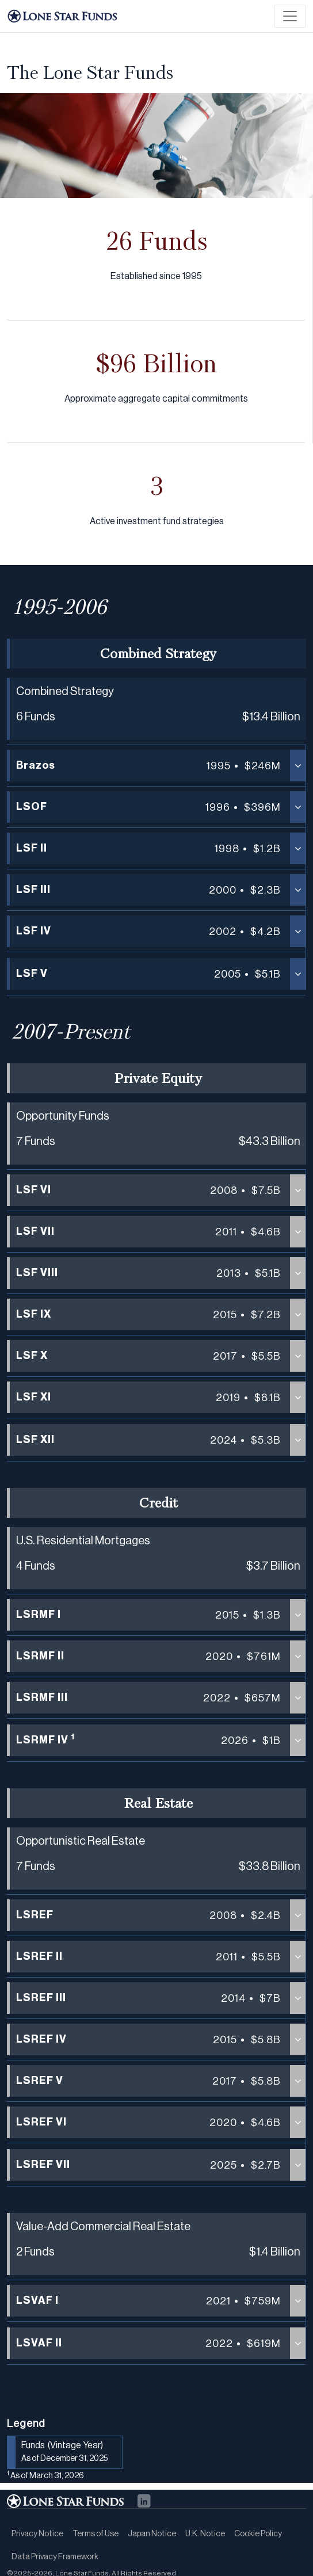 The width and height of the screenshot is (313, 2576). I want to click on U.K. Notice, so click(205, 2534).